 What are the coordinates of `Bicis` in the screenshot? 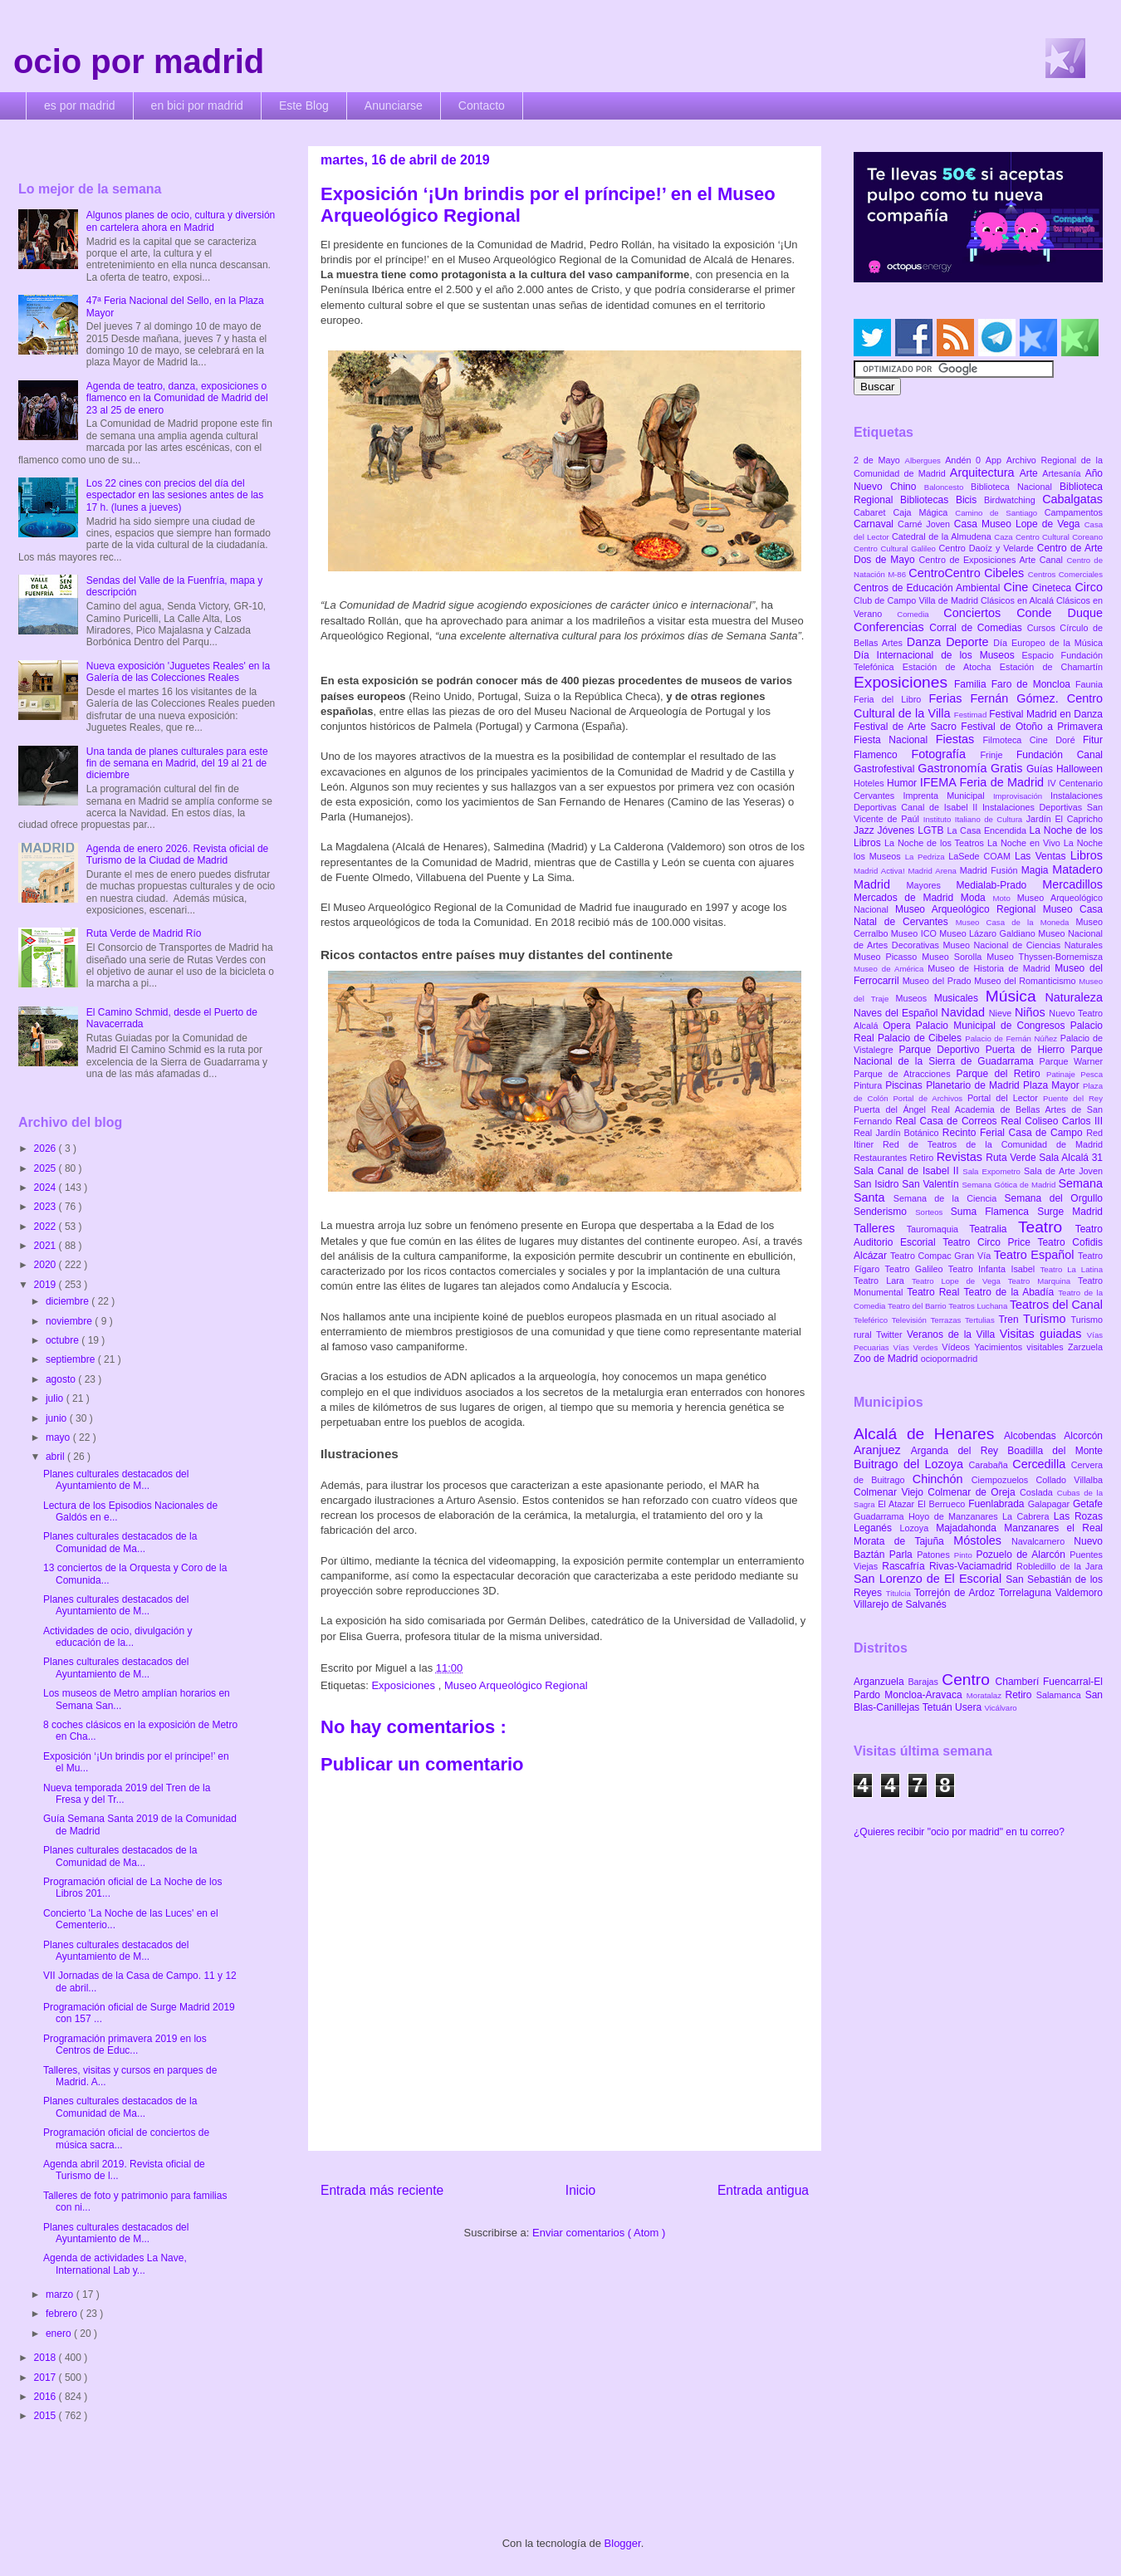 It's located at (970, 500).